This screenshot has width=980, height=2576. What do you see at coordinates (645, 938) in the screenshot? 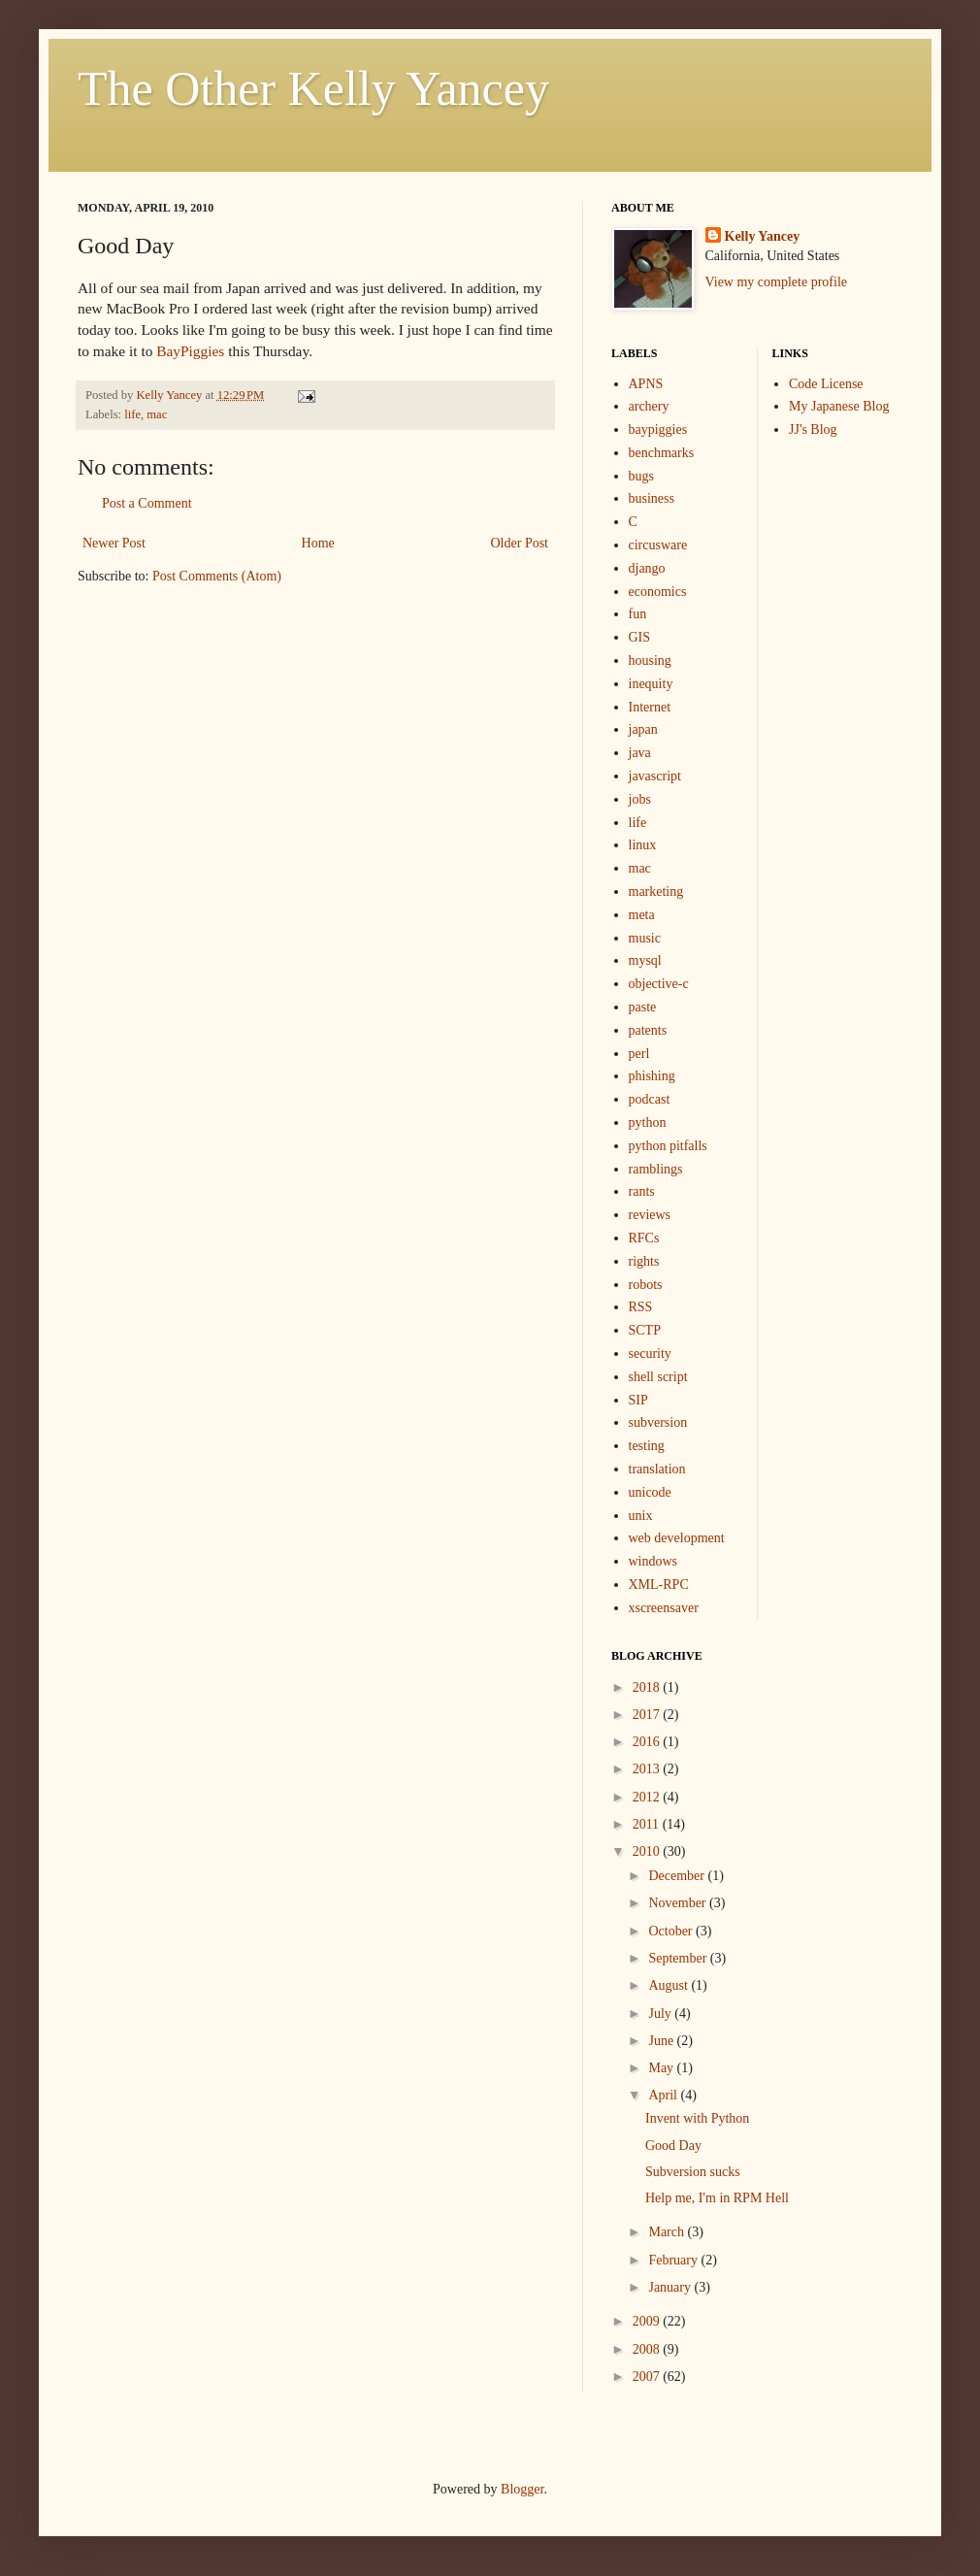
I see `music` at bounding box center [645, 938].